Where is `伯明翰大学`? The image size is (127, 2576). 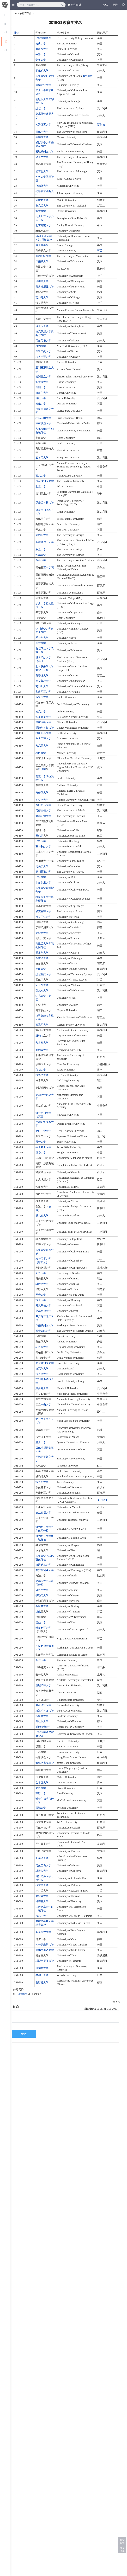 伯明翰大学 is located at coordinates (42, 281).